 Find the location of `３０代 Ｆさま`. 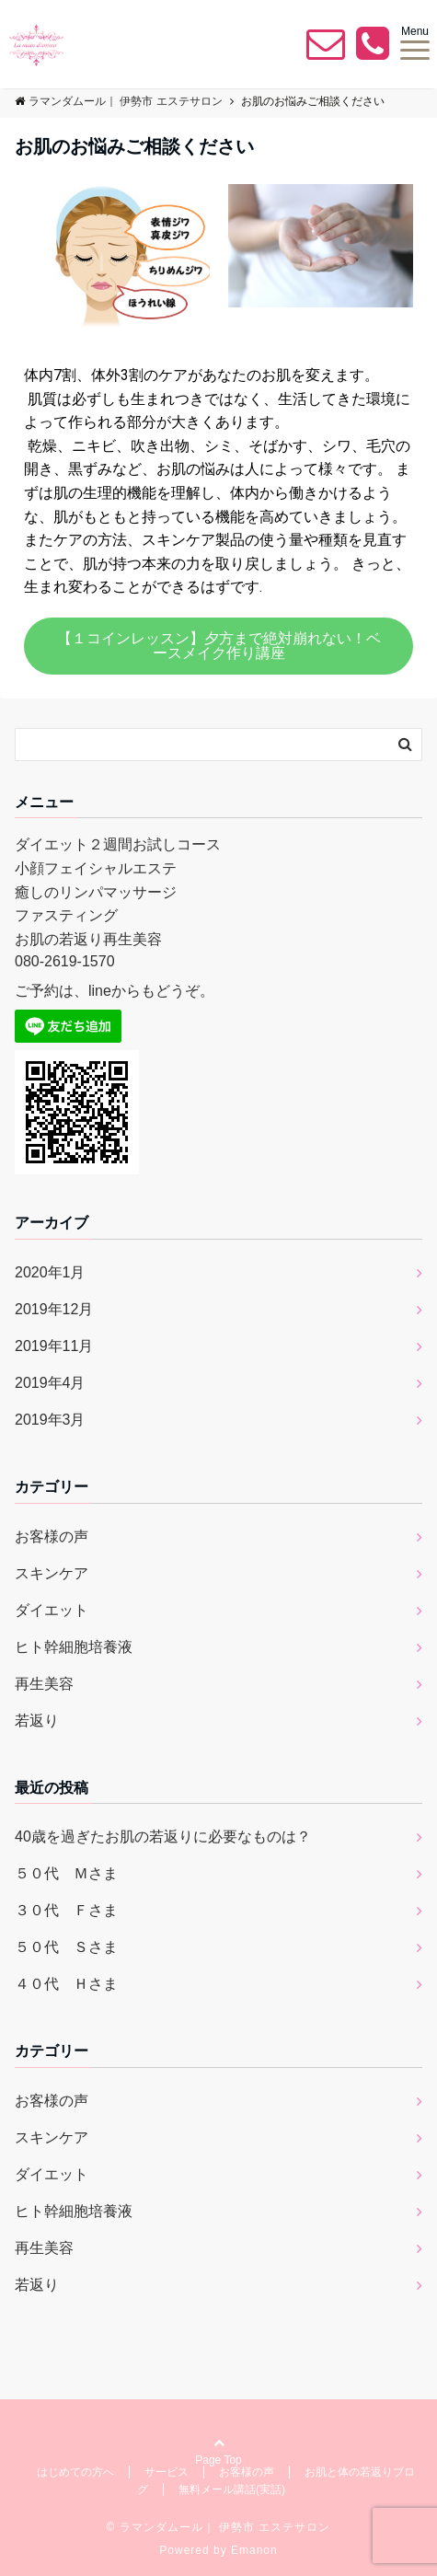

３０代 Ｆさま is located at coordinates (66, 1910).